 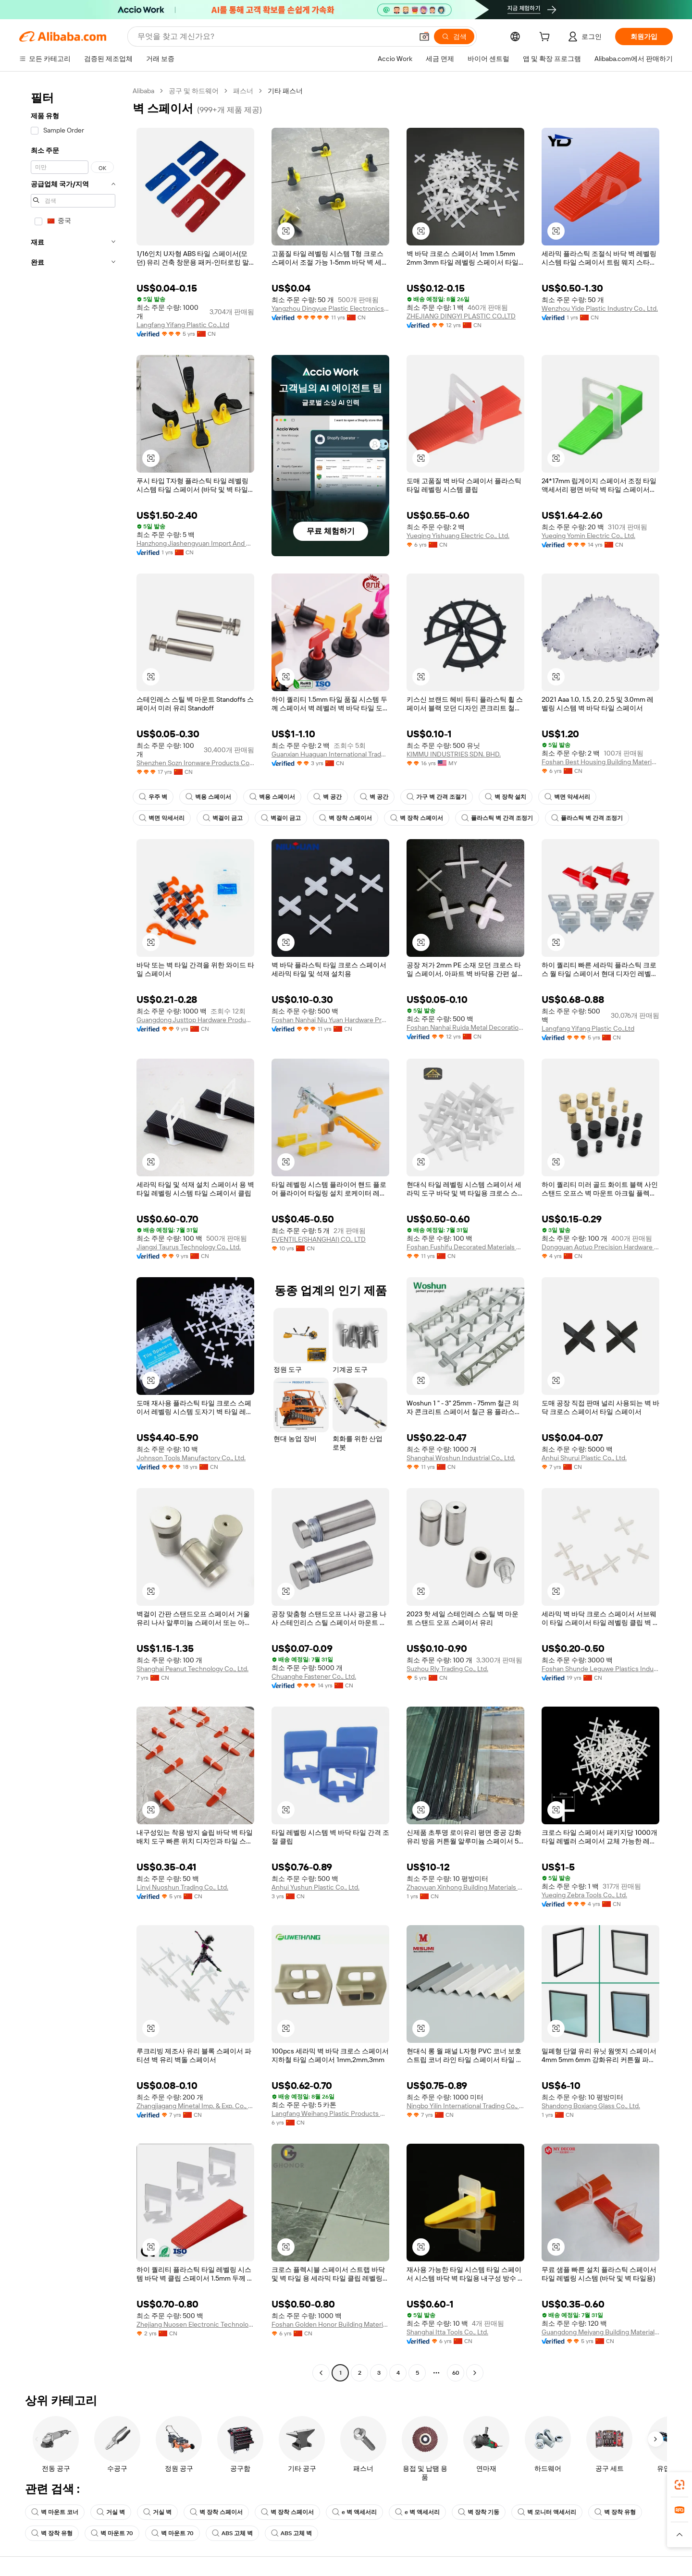 I want to click on Zhangjiagang Minetal Imp. & Exp. Co., Ltd., so click(x=195, y=2106).